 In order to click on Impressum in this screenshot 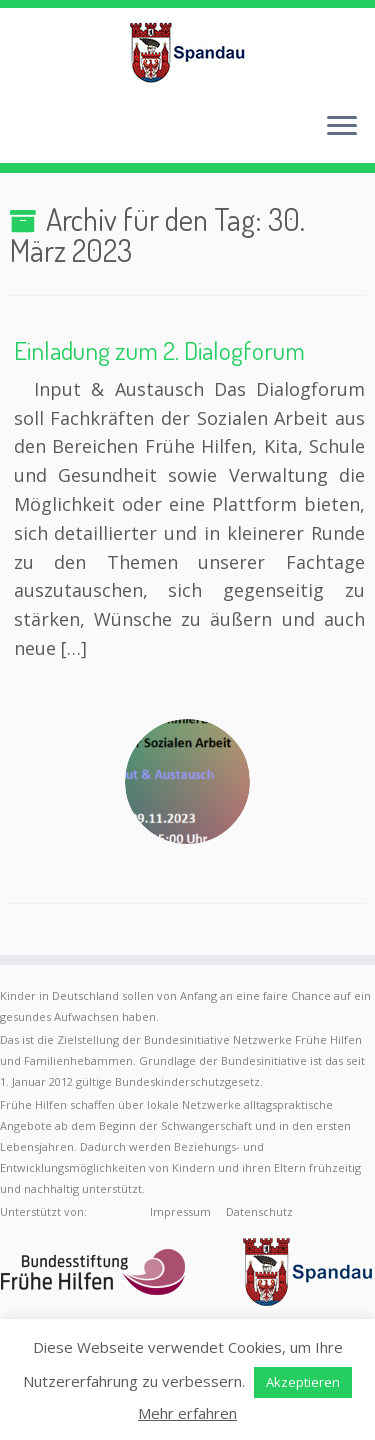, I will do `click(180, 1211)`.